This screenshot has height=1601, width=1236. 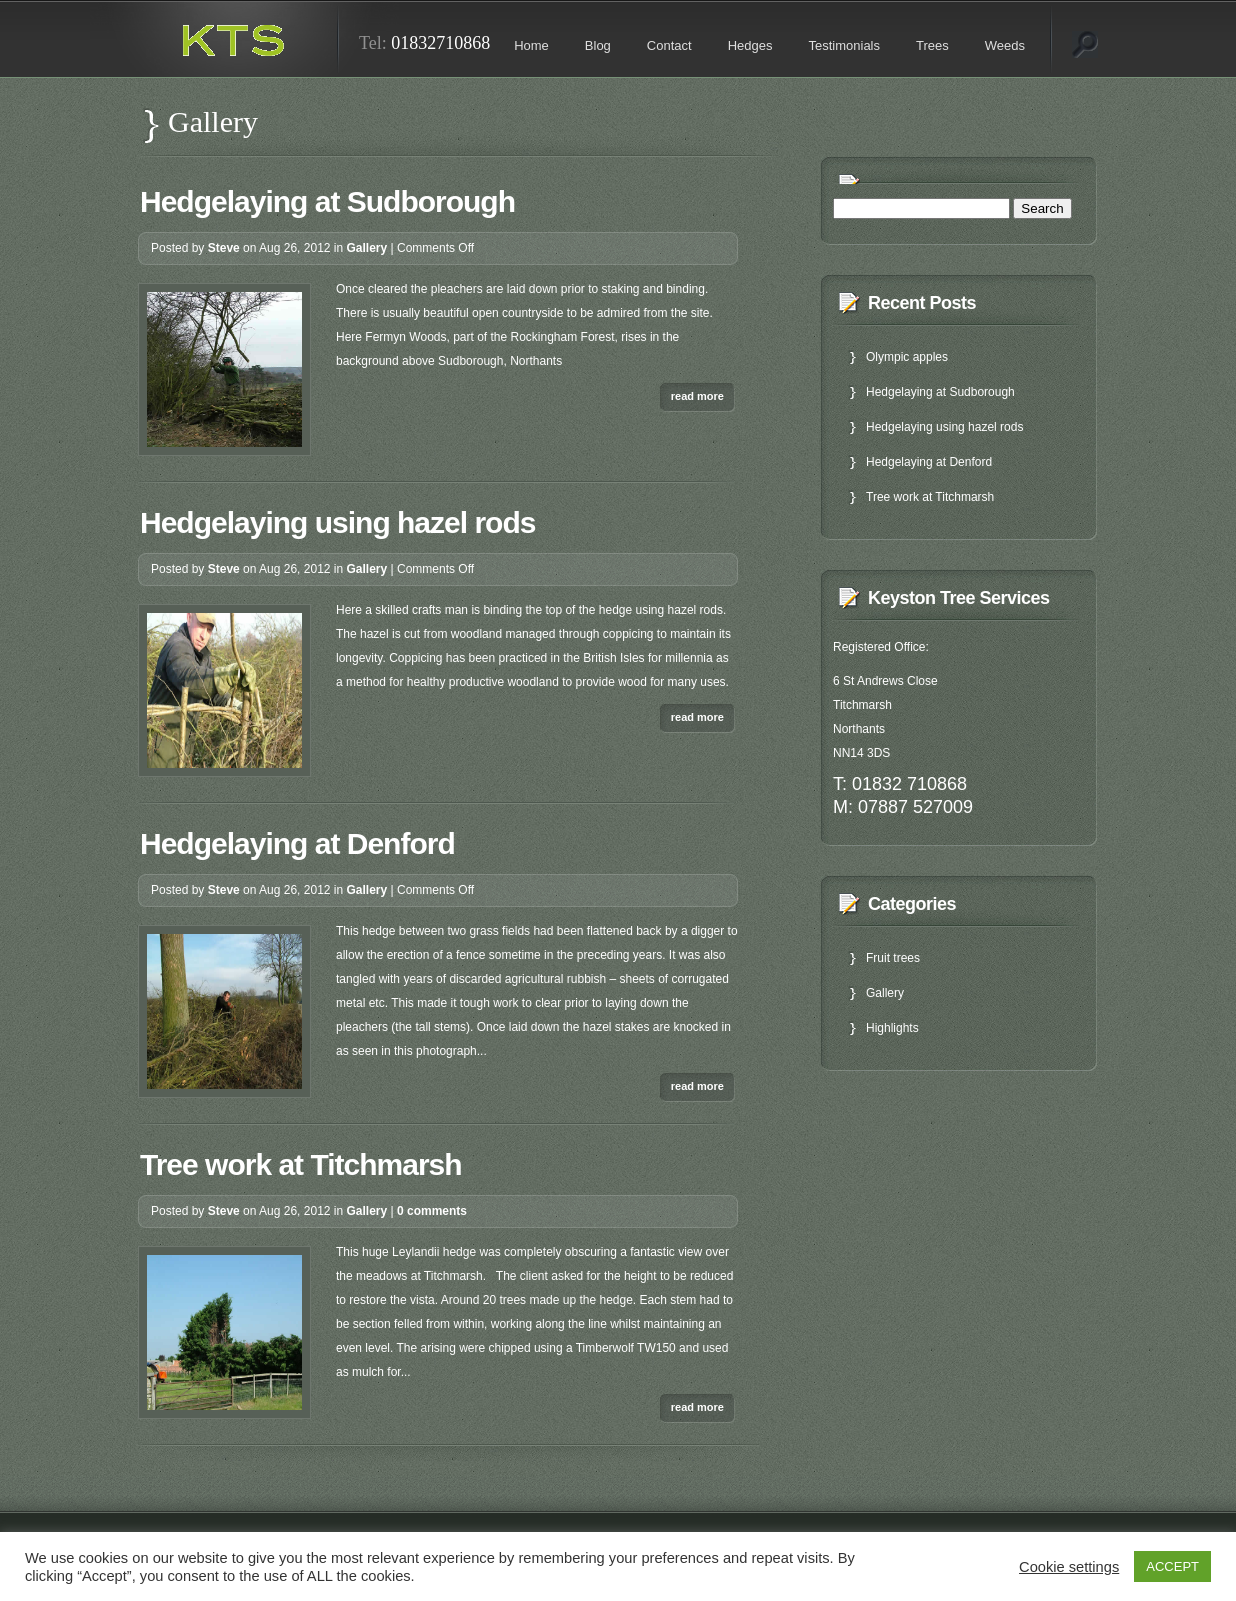 I want to click on Testimonials, so click(x=844, y=45).